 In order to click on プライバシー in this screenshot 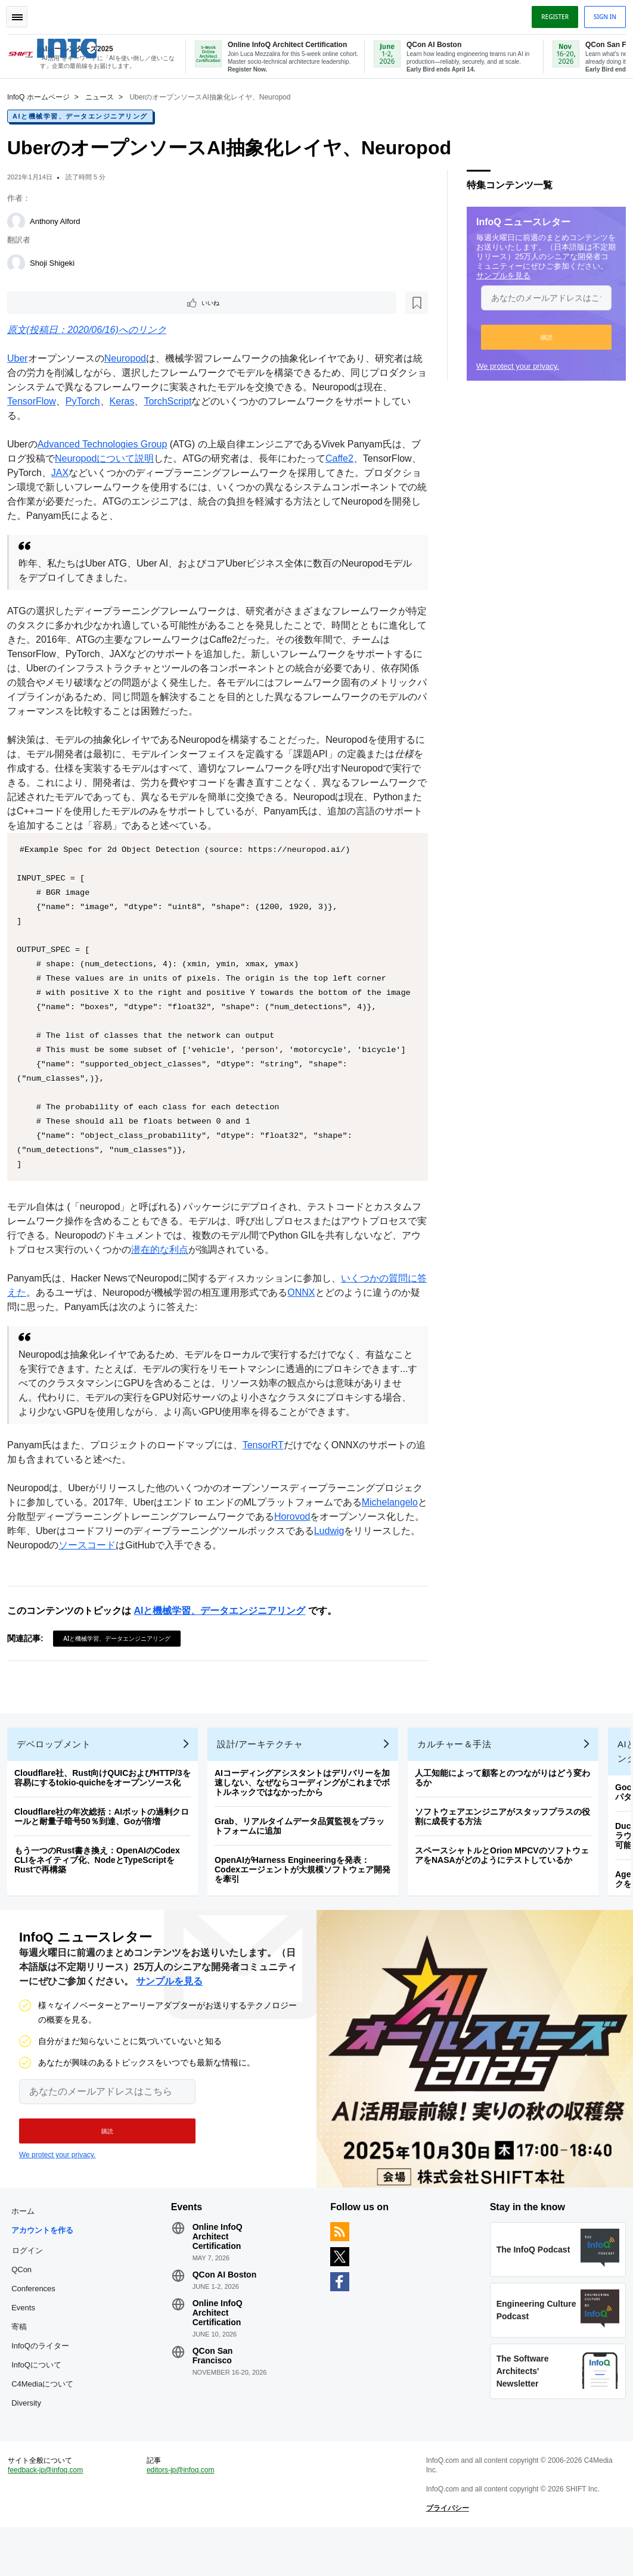, I will do `click(445, 2552)`.